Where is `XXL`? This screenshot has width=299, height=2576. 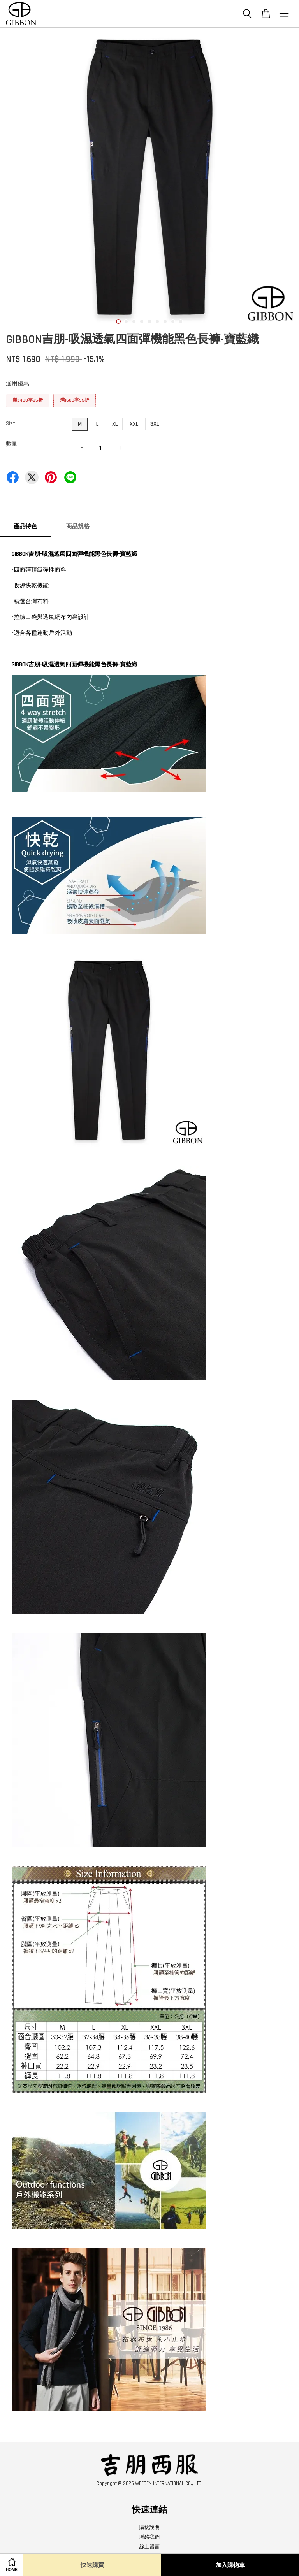 XXL is located at coordinates (134, 424).